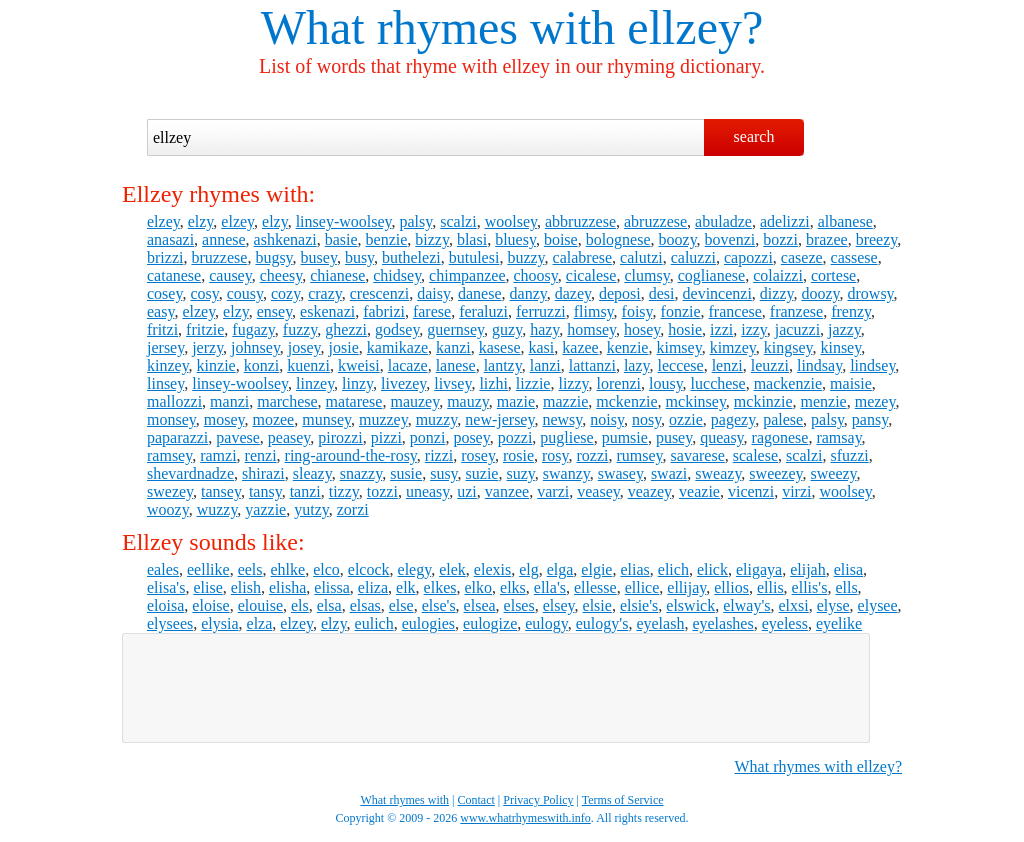 The height and width of the screenshot is (842, 1024). What do you see at coordinates (721, 329) in the screenshot?
I see `izzi` at bounding box center [721, 329].